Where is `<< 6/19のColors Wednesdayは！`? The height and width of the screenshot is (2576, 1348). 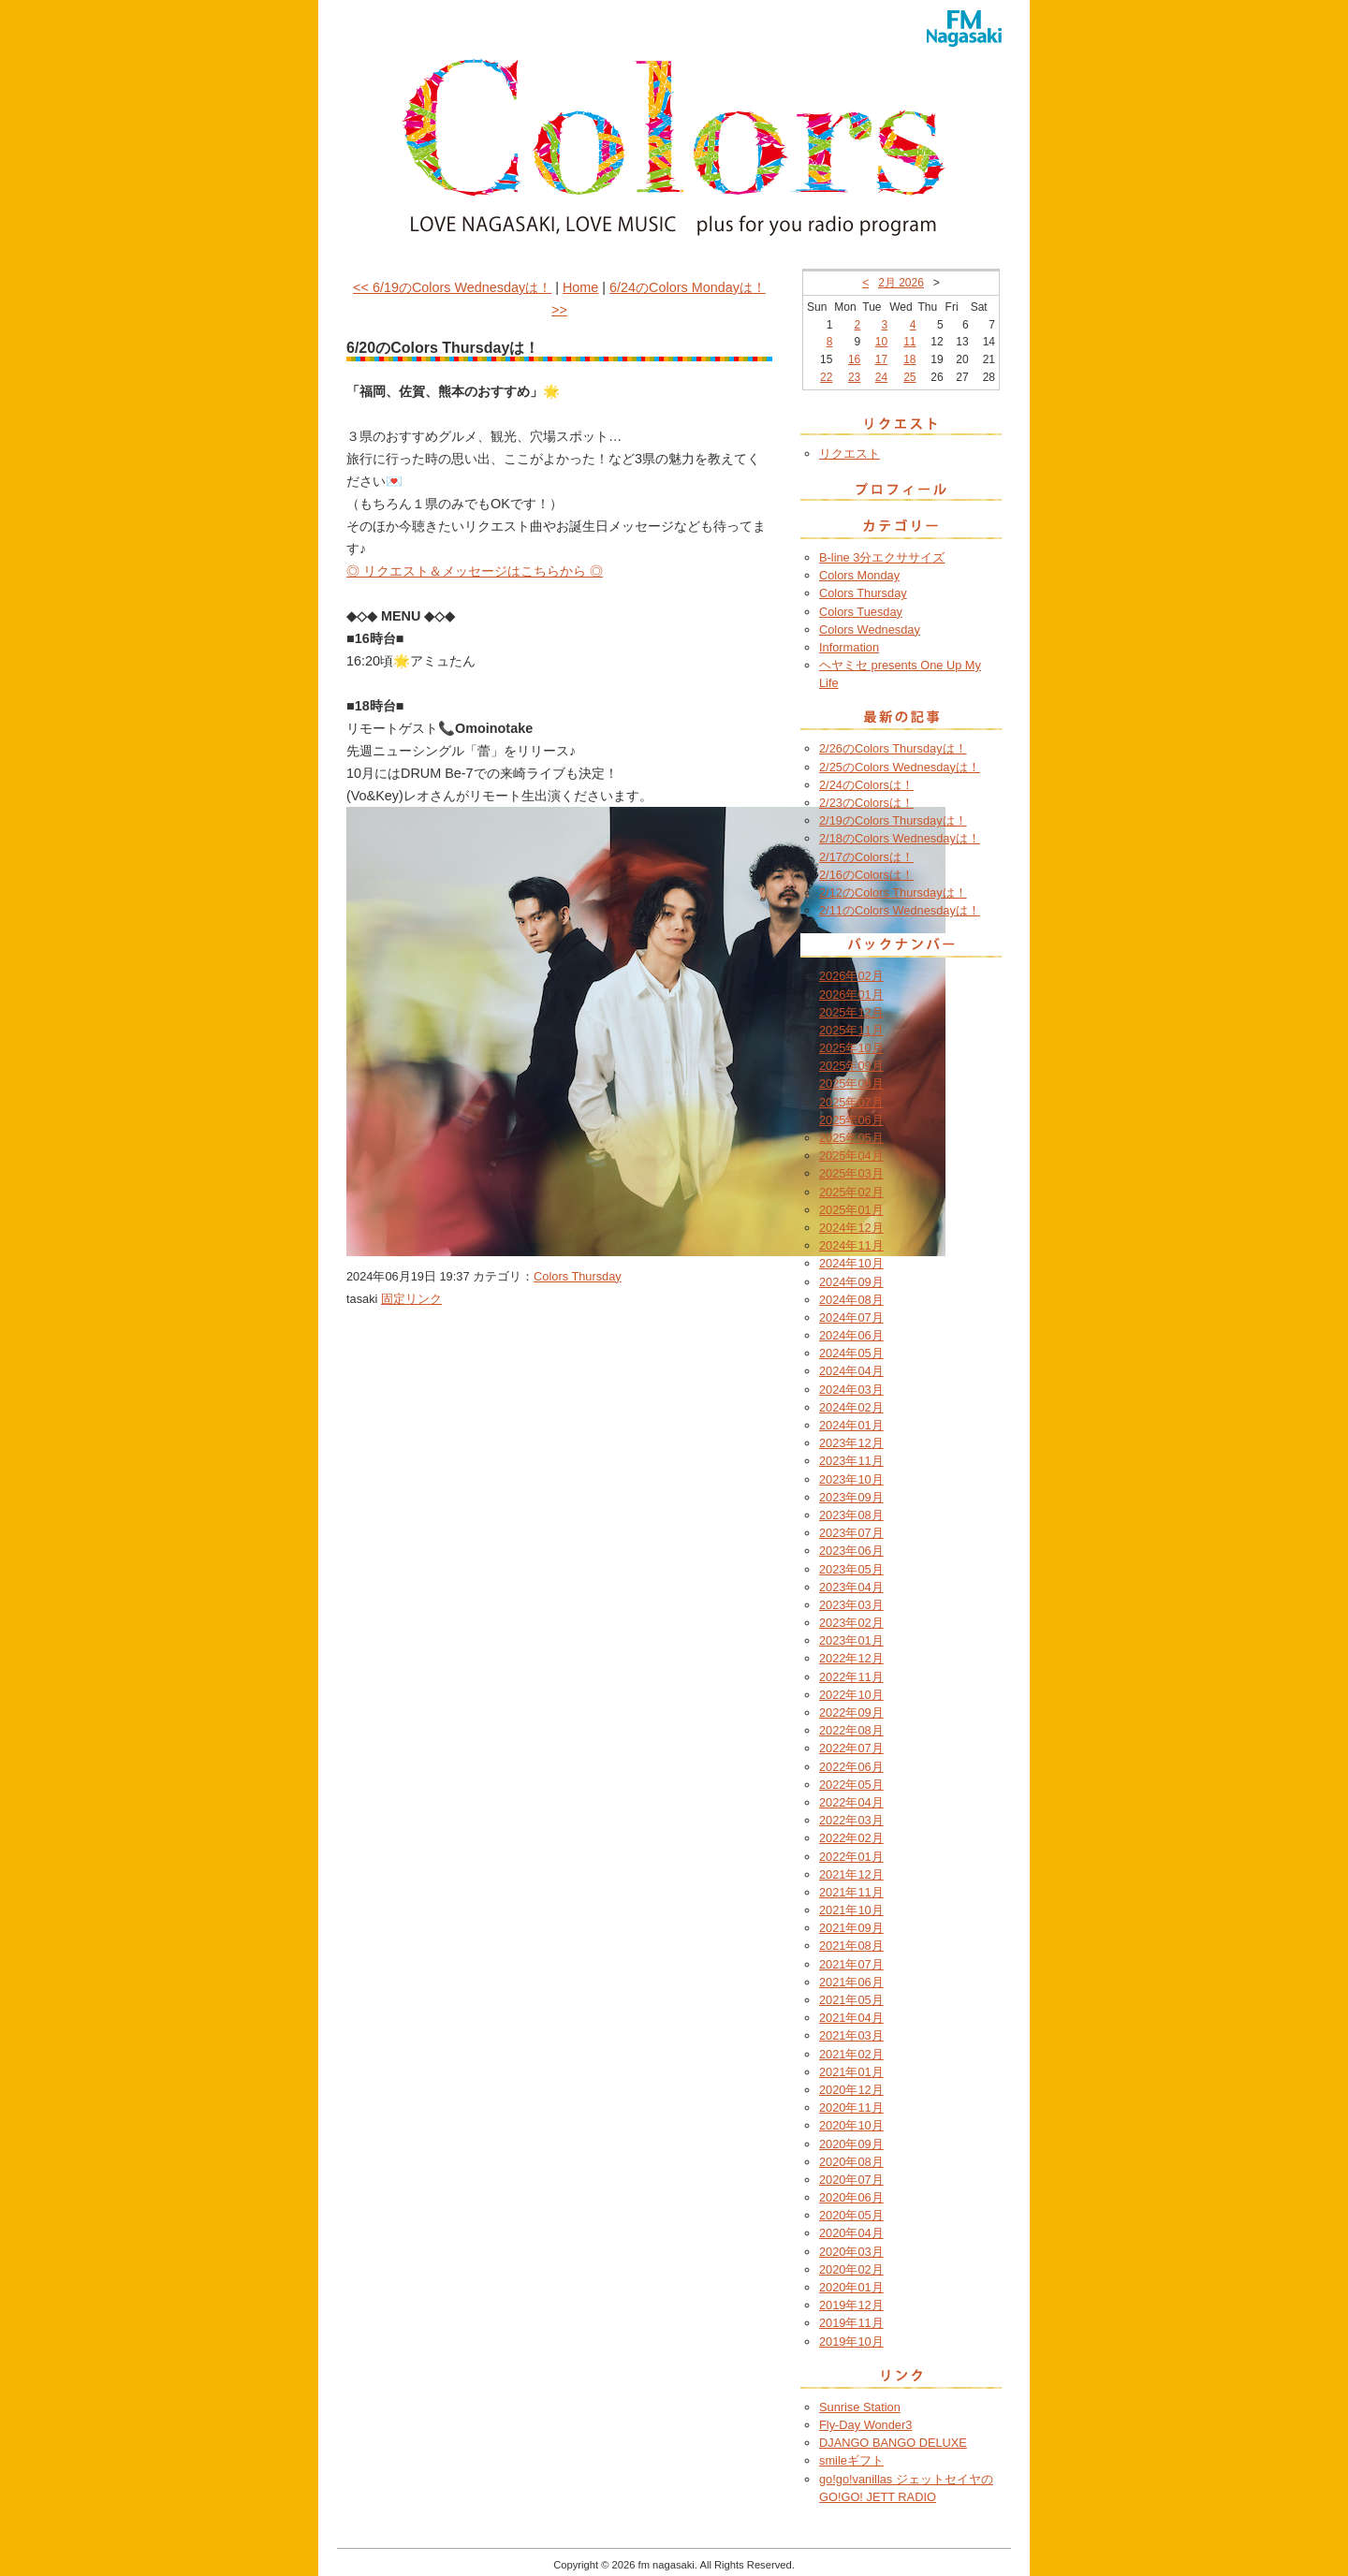 << 6/19のColors Wednesdayは！ is located at coordinates (452, 287).